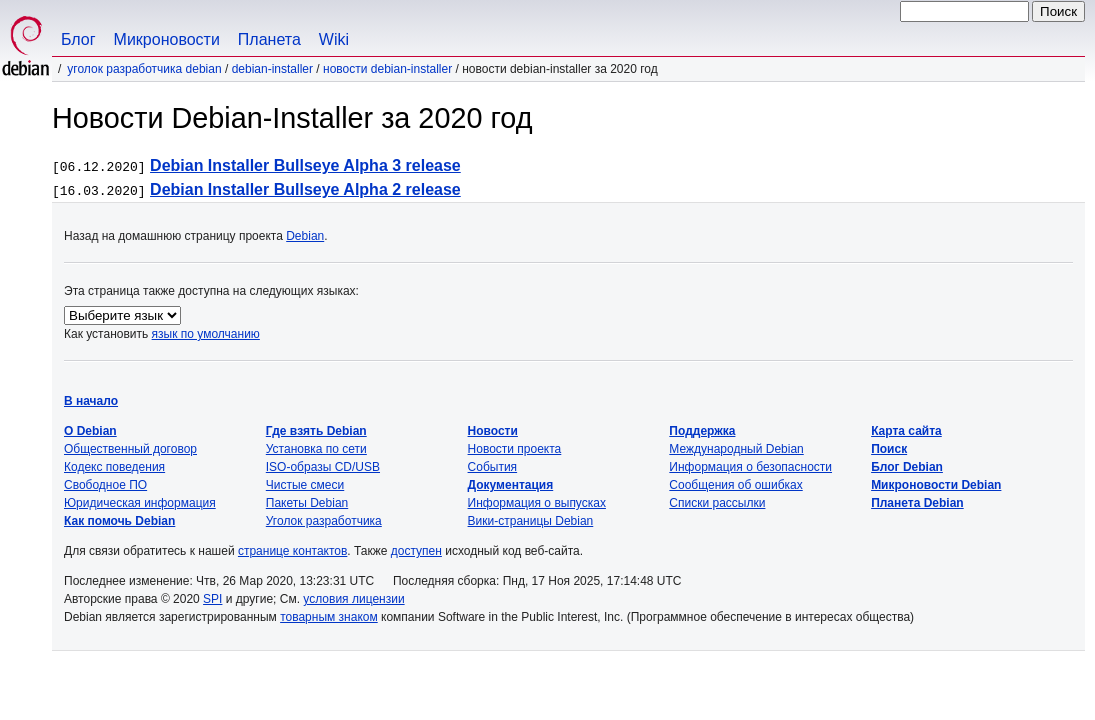 The image size is (1095, 720). Describe the element at coordinates (702, 431) in the screenshot. I see `Поддержка` at that location.